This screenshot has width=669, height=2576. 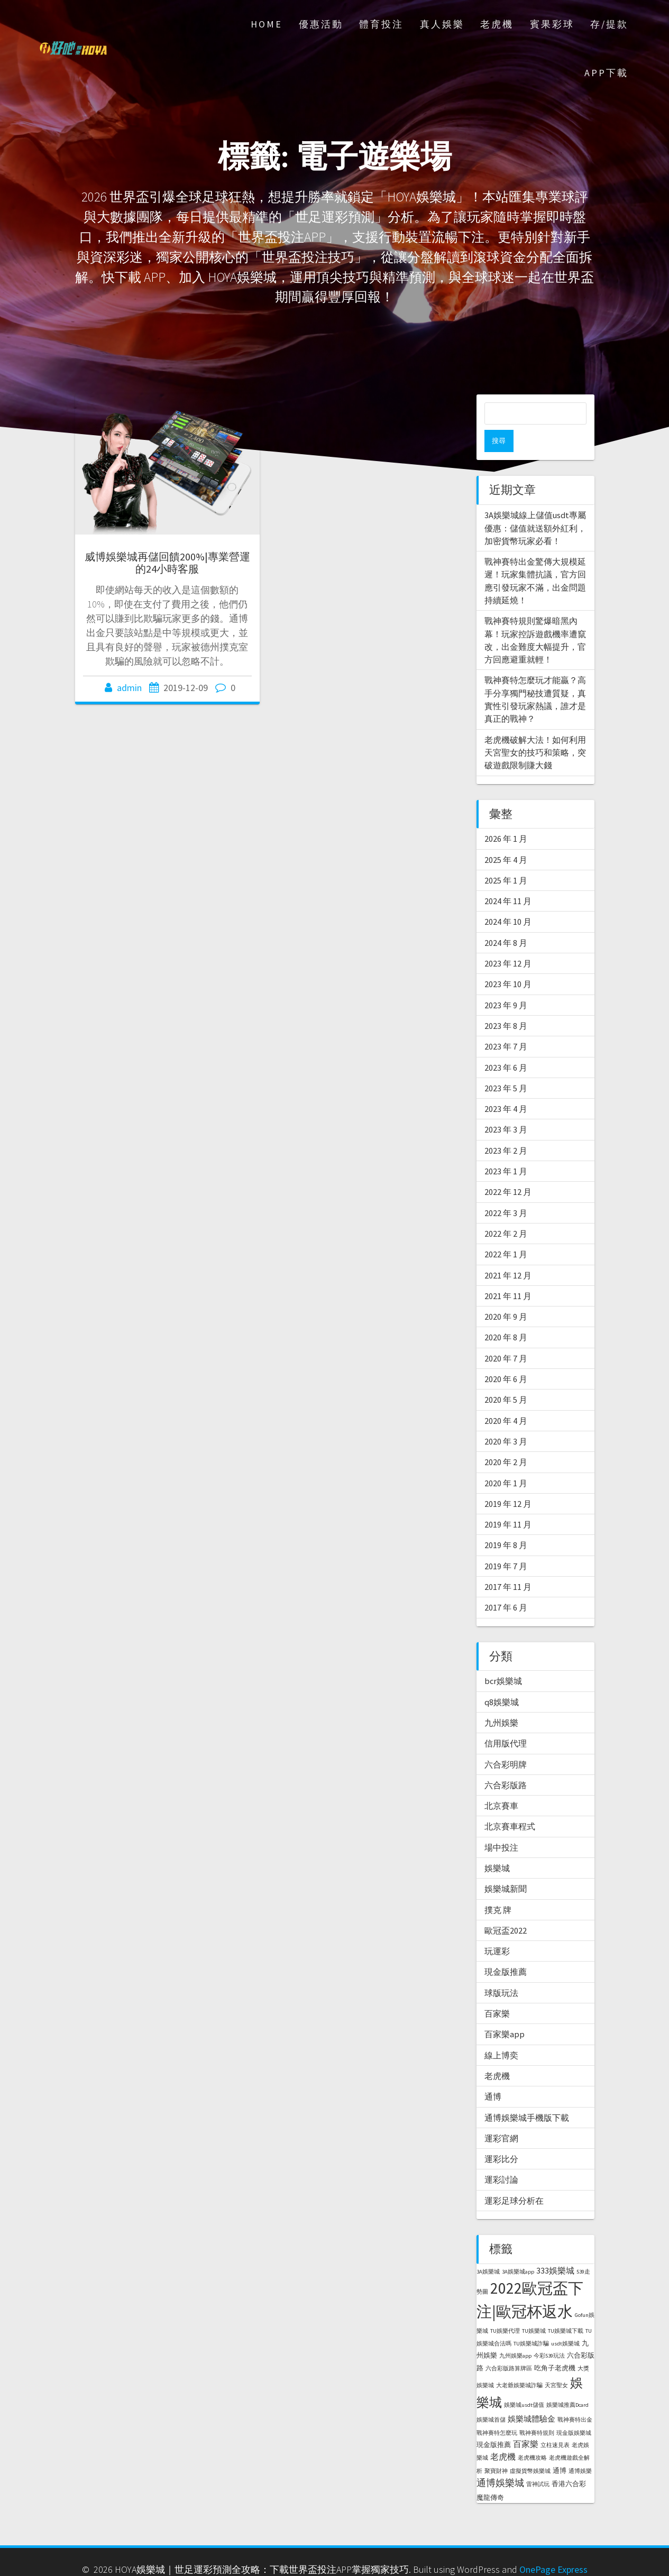 What do you see at coordinates (505, 1544) in the screenshot?
I see `2019 年 7 月` at bounding box center [505, 1544].